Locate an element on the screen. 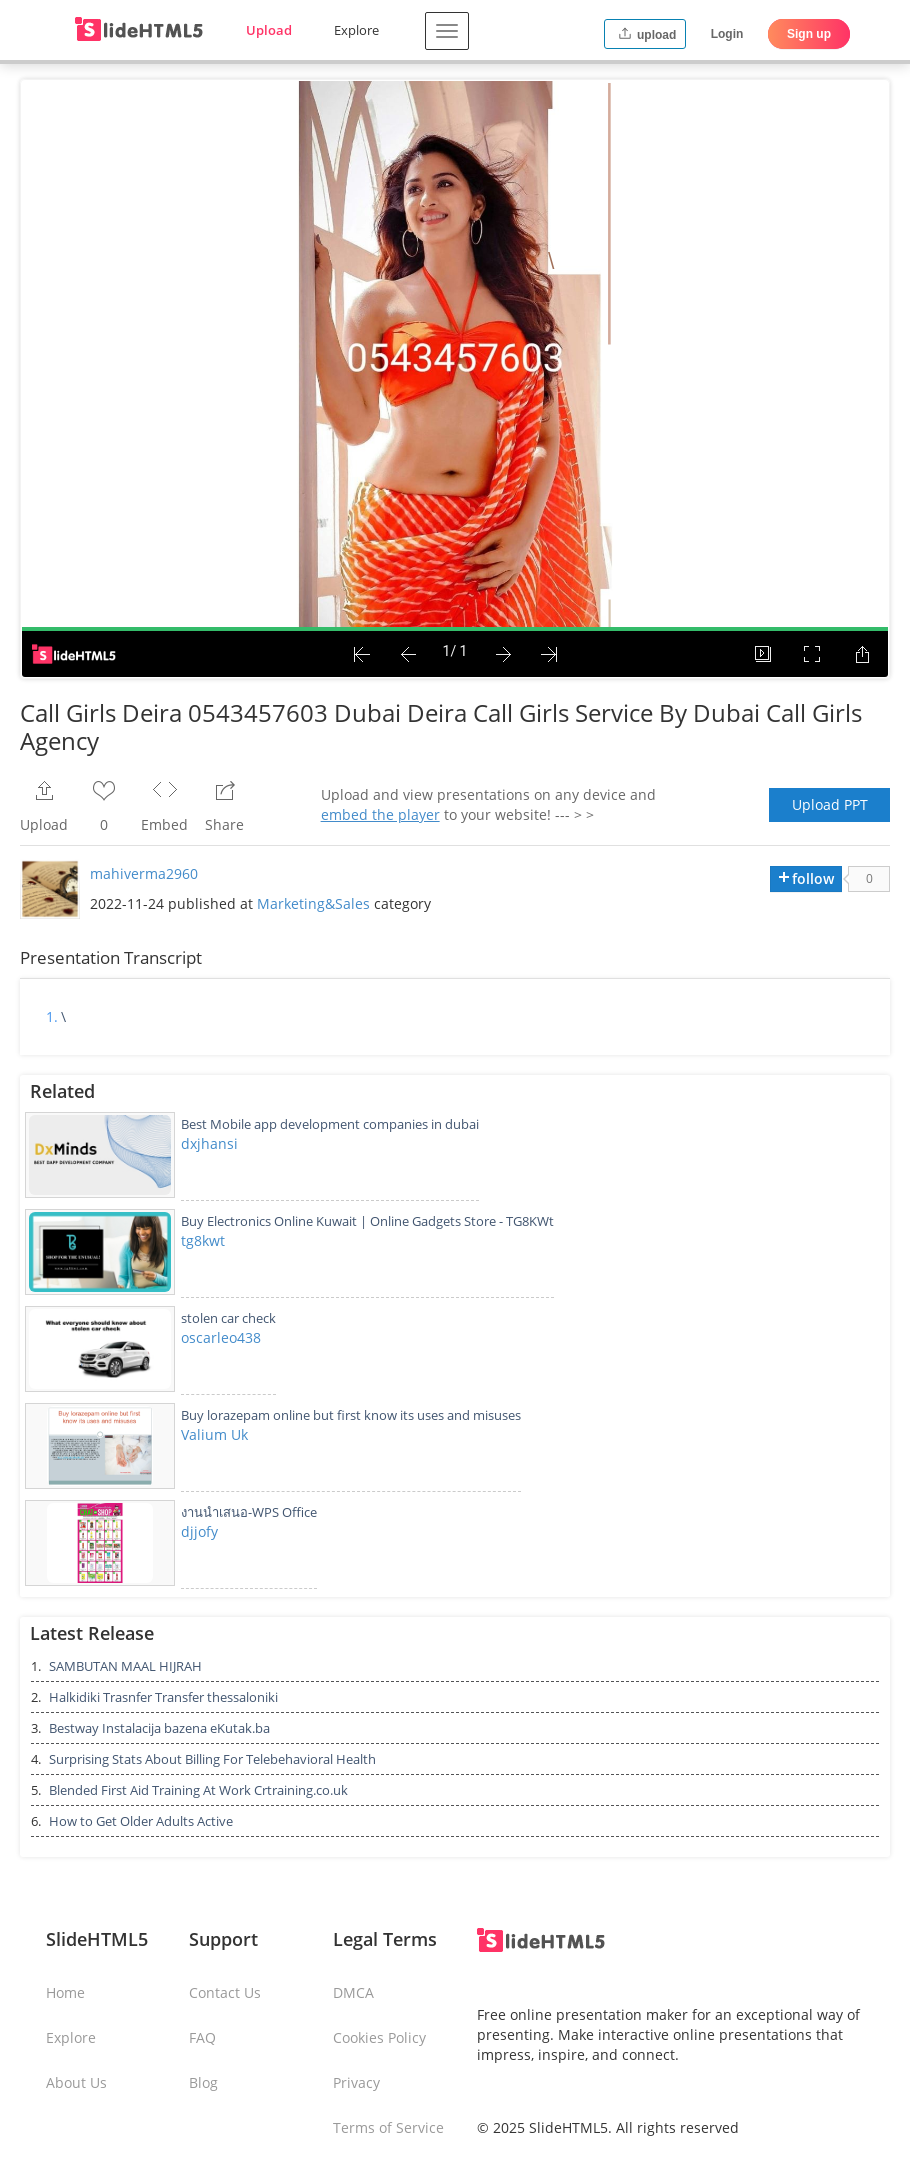 Image resolution: width=910 pixels, height=2174 pixels. Valium Uk is located at coordinates (214, 1434).